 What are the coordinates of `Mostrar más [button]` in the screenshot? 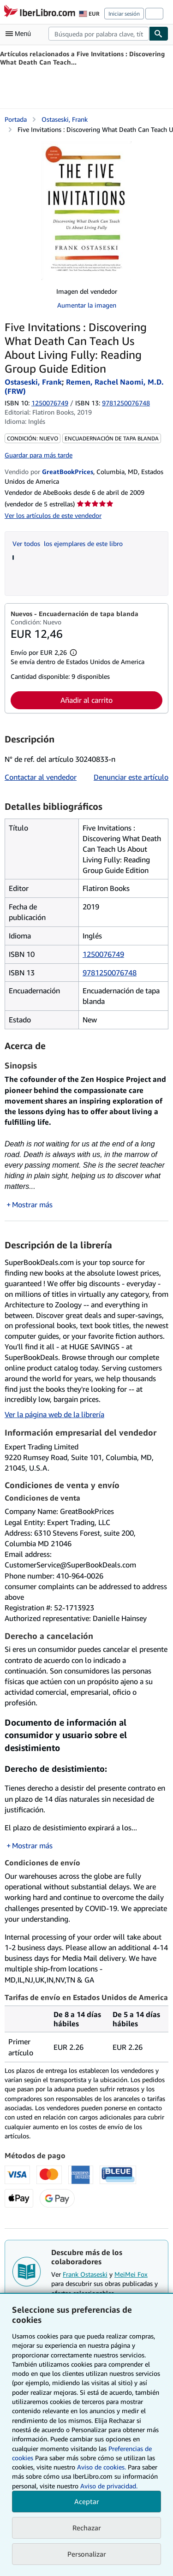 It's located at (32, 1204).